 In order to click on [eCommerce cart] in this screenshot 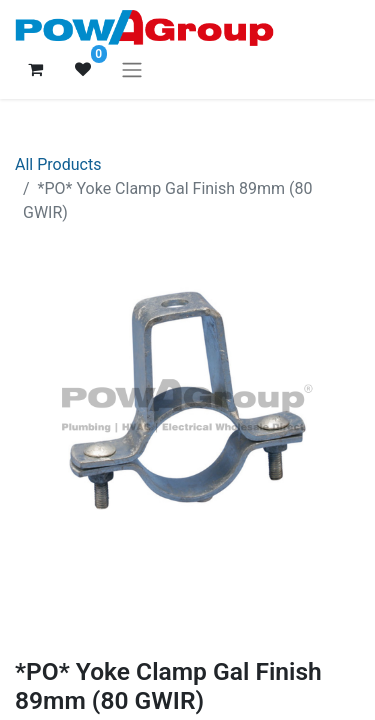, I will do `click(35, 69)`.